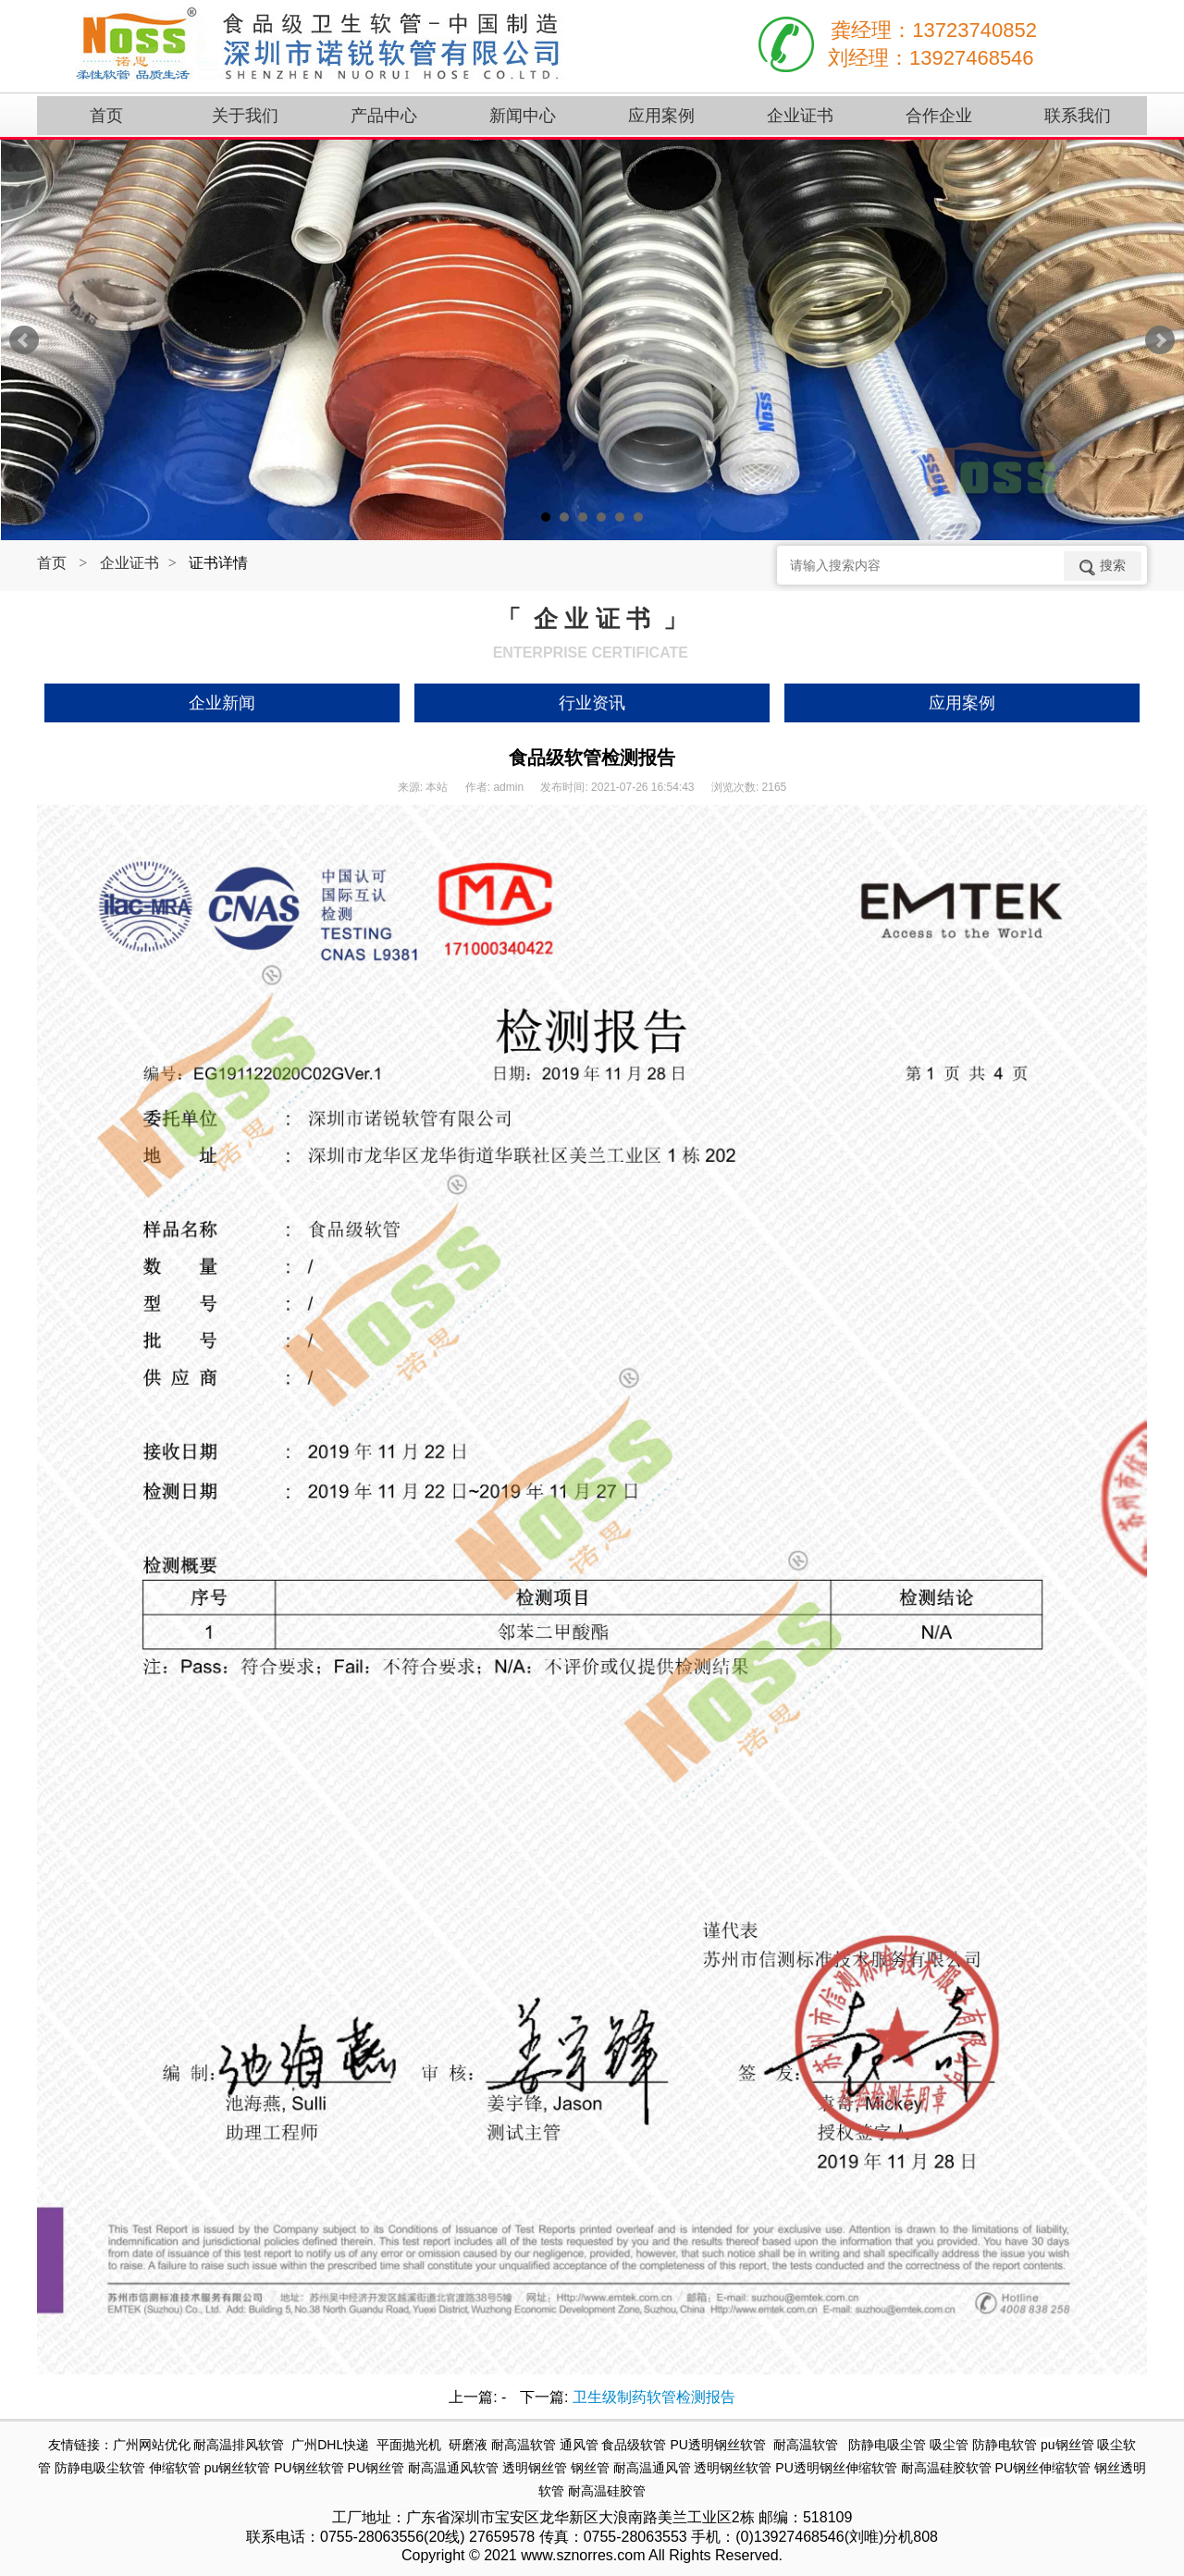 This screenshot has width=1184, height=2576. Describe the element at coordinates (607, 2491) in the screenshot. I see `耐高温硅胶管` at that location.